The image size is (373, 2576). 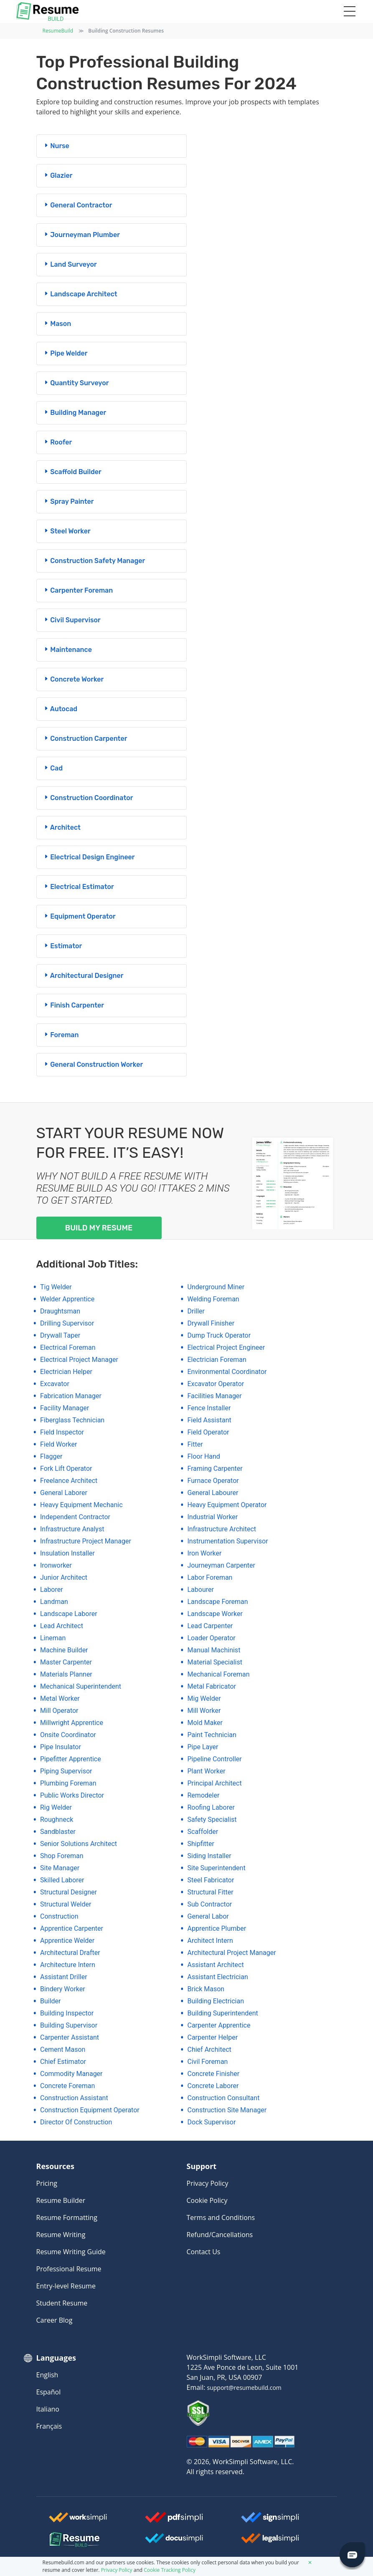 What do you see at coordinates (49, 2426) in the screenshot?
I see `Français` at bounding box center [49, 2426].